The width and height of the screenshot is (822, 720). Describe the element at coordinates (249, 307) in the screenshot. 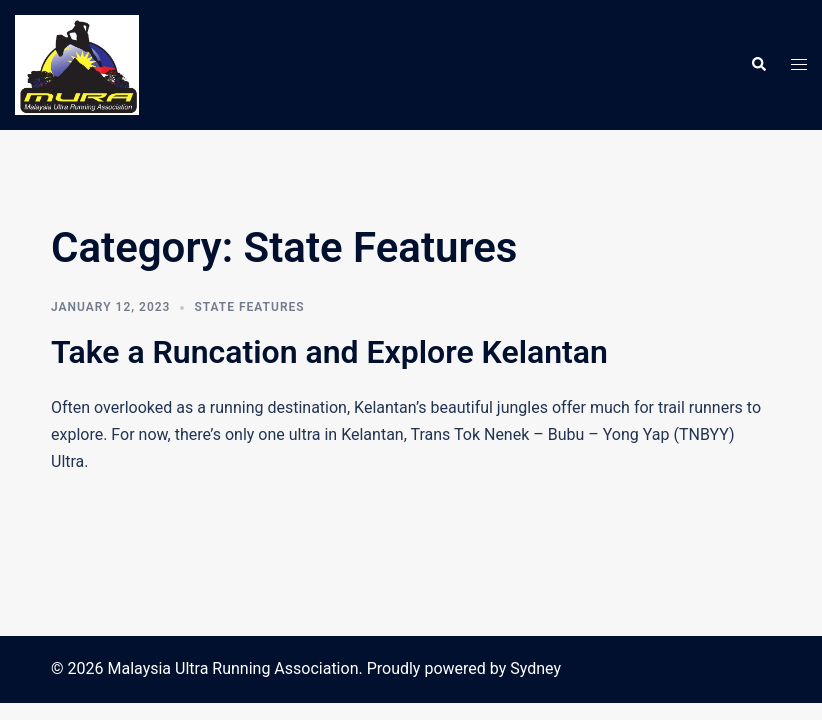

I see `State Features` at that location.